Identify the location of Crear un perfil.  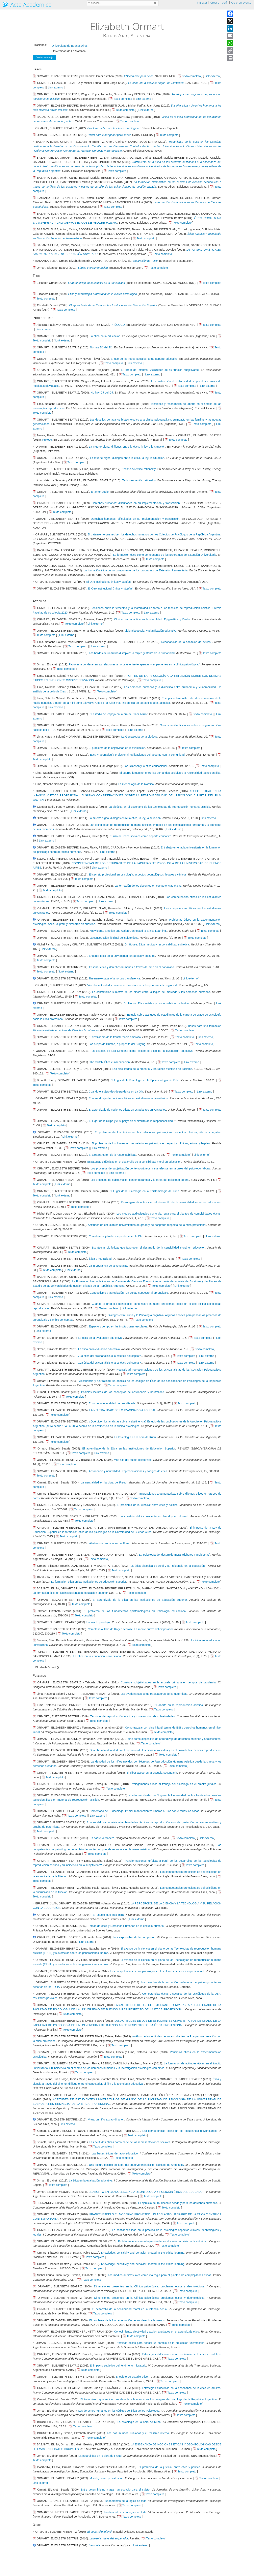
(219, 2).